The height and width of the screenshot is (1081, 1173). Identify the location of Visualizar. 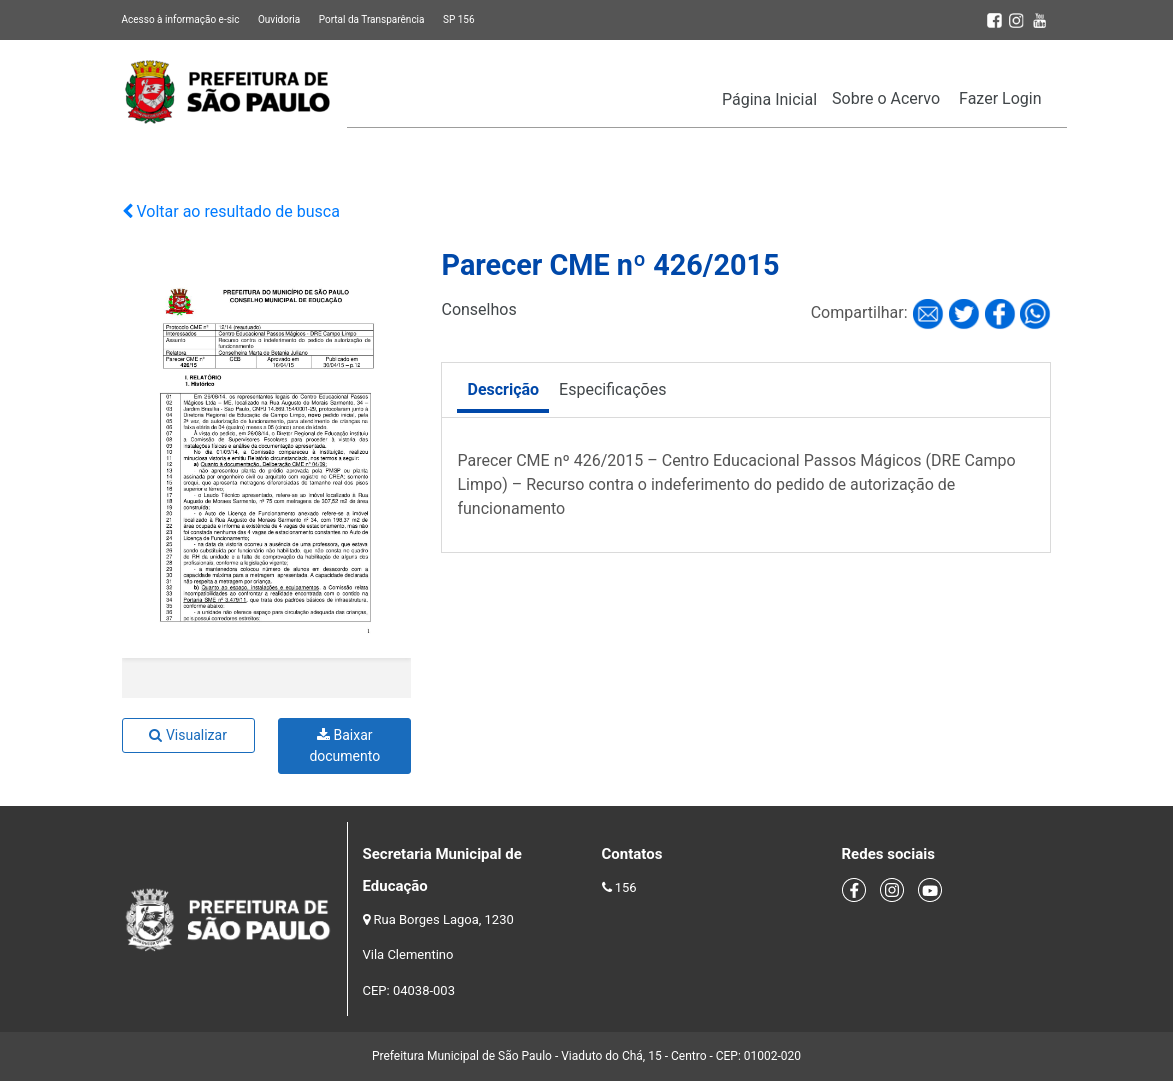
(187, 735).